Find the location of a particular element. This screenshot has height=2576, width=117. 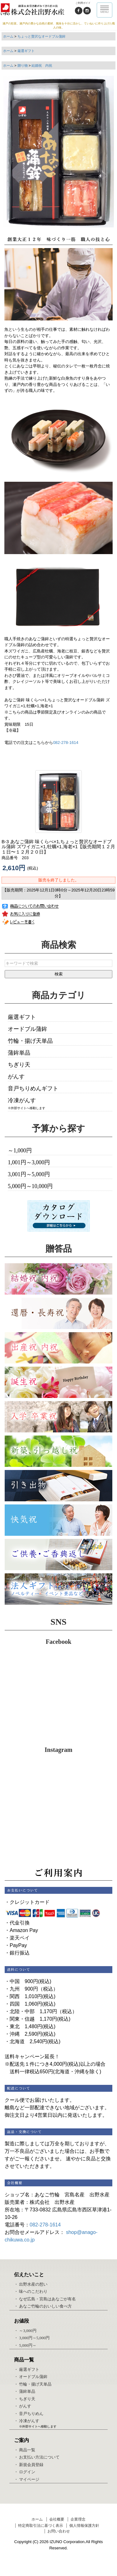

・ 新規会員登録 is located at coordinates (28, 2464).